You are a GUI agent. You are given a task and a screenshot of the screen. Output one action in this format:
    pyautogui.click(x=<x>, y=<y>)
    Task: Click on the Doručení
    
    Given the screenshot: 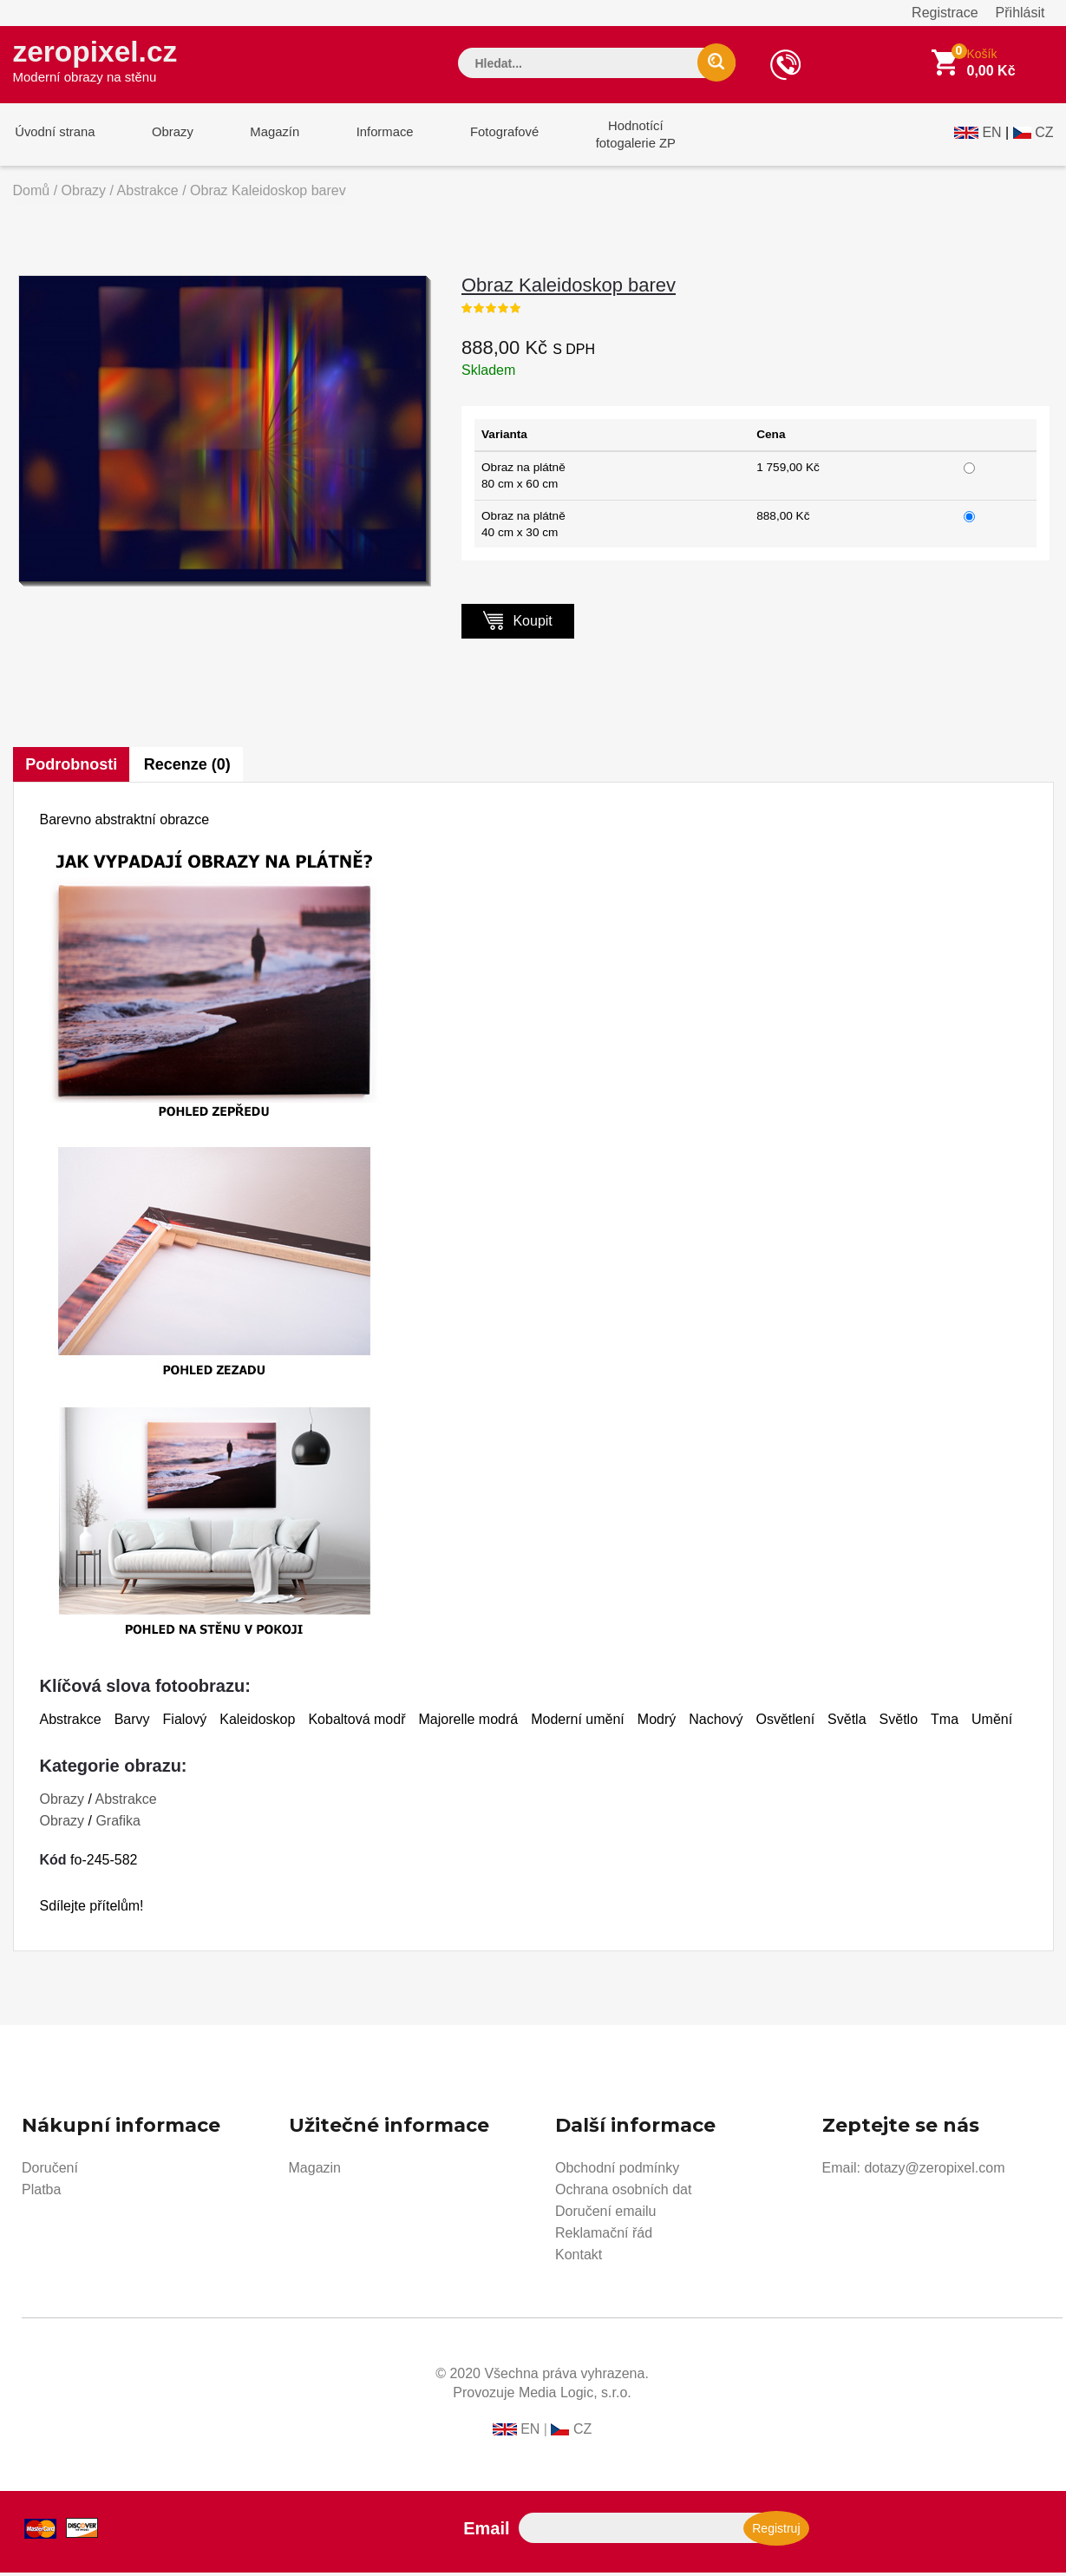 What is the action you would take?
    pyautogui.click(x=50, y=2171)
    